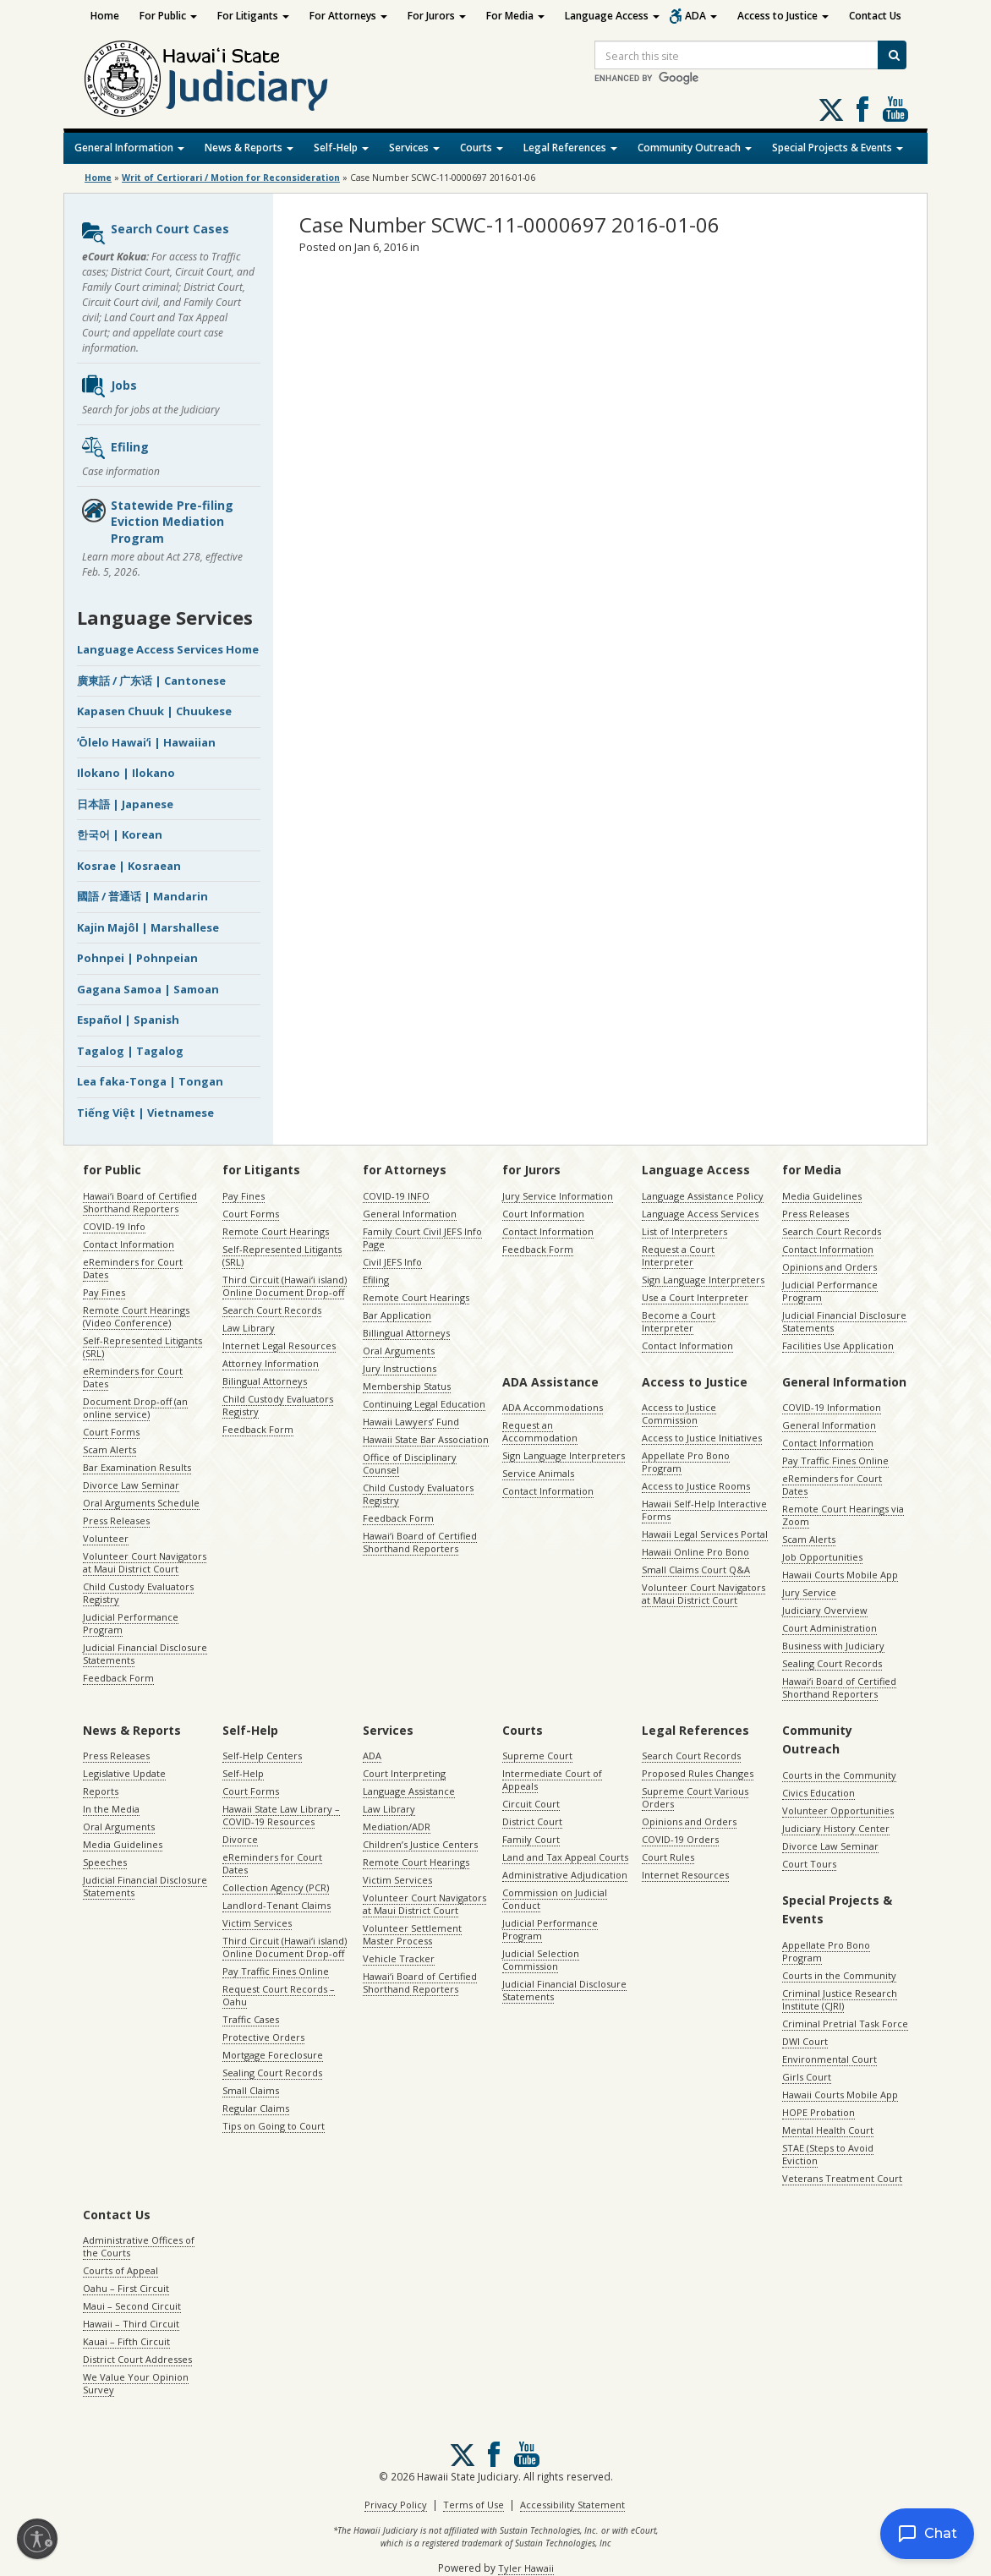  What do you see at coordinates (685, 1874) in the screenshot?
I see `Internet Resources` at bounding box center [685, 1874].